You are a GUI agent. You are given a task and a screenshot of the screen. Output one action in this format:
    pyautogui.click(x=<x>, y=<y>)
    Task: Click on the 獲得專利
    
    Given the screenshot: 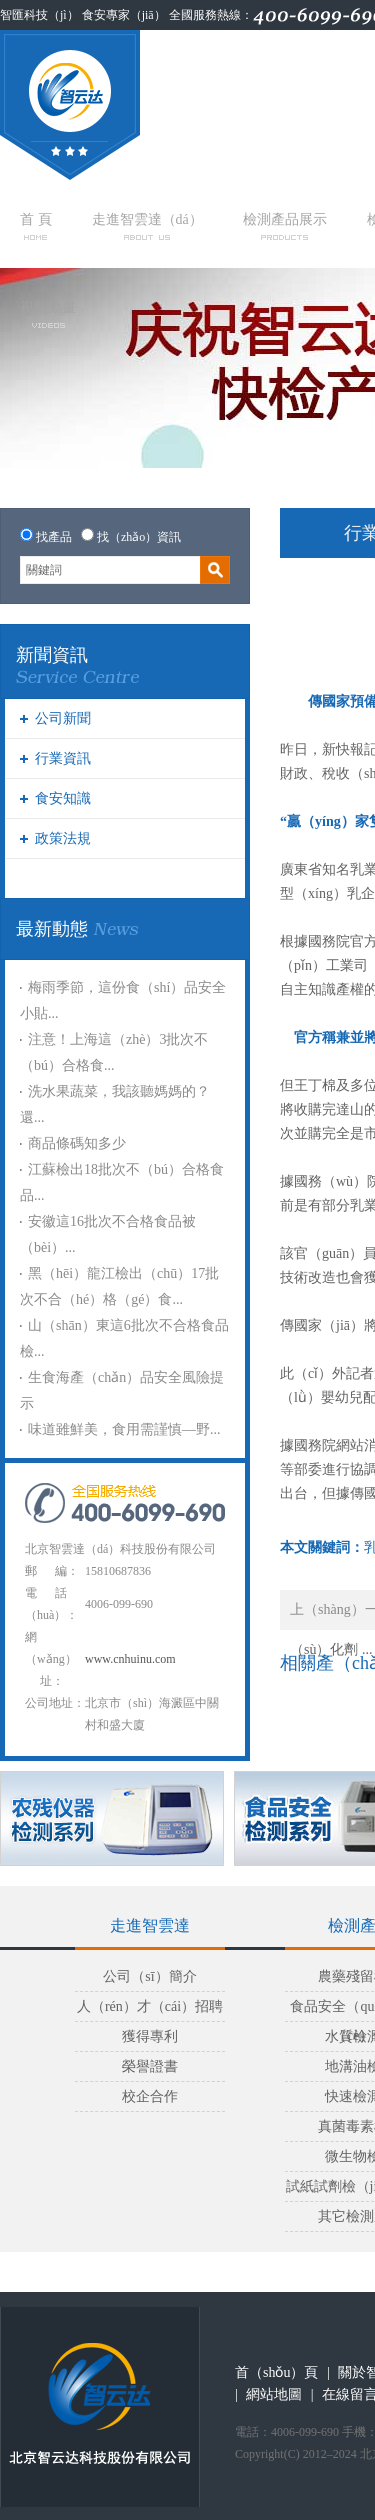 What is the action you would take?
    pyautogui.click(x=150, y=2036)
    